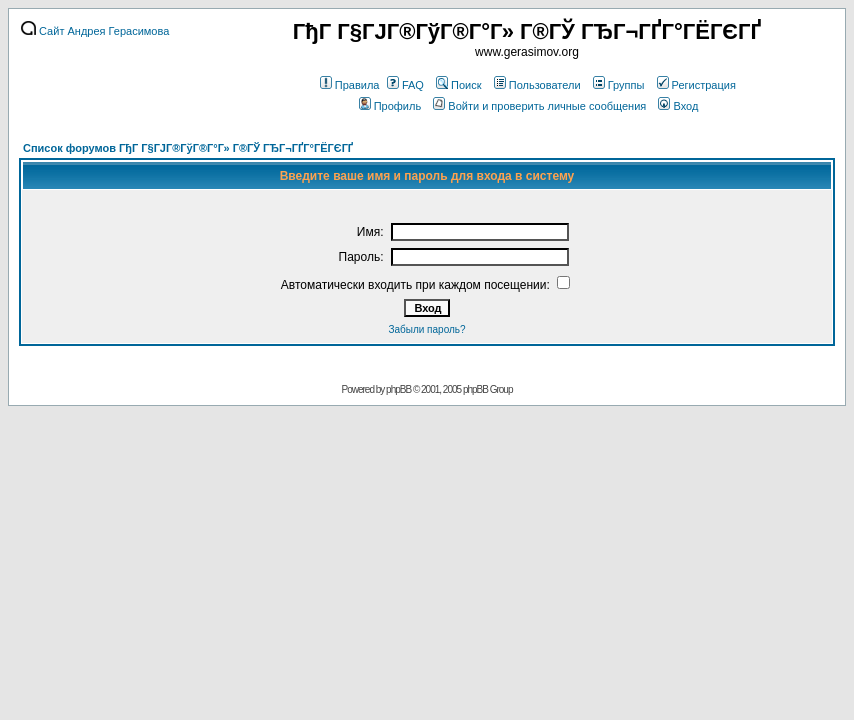 This screenshot has height=720, width=854. Describe the element at coordinates (696, 85) in the screenshot. I see `Регистрация` at that location.